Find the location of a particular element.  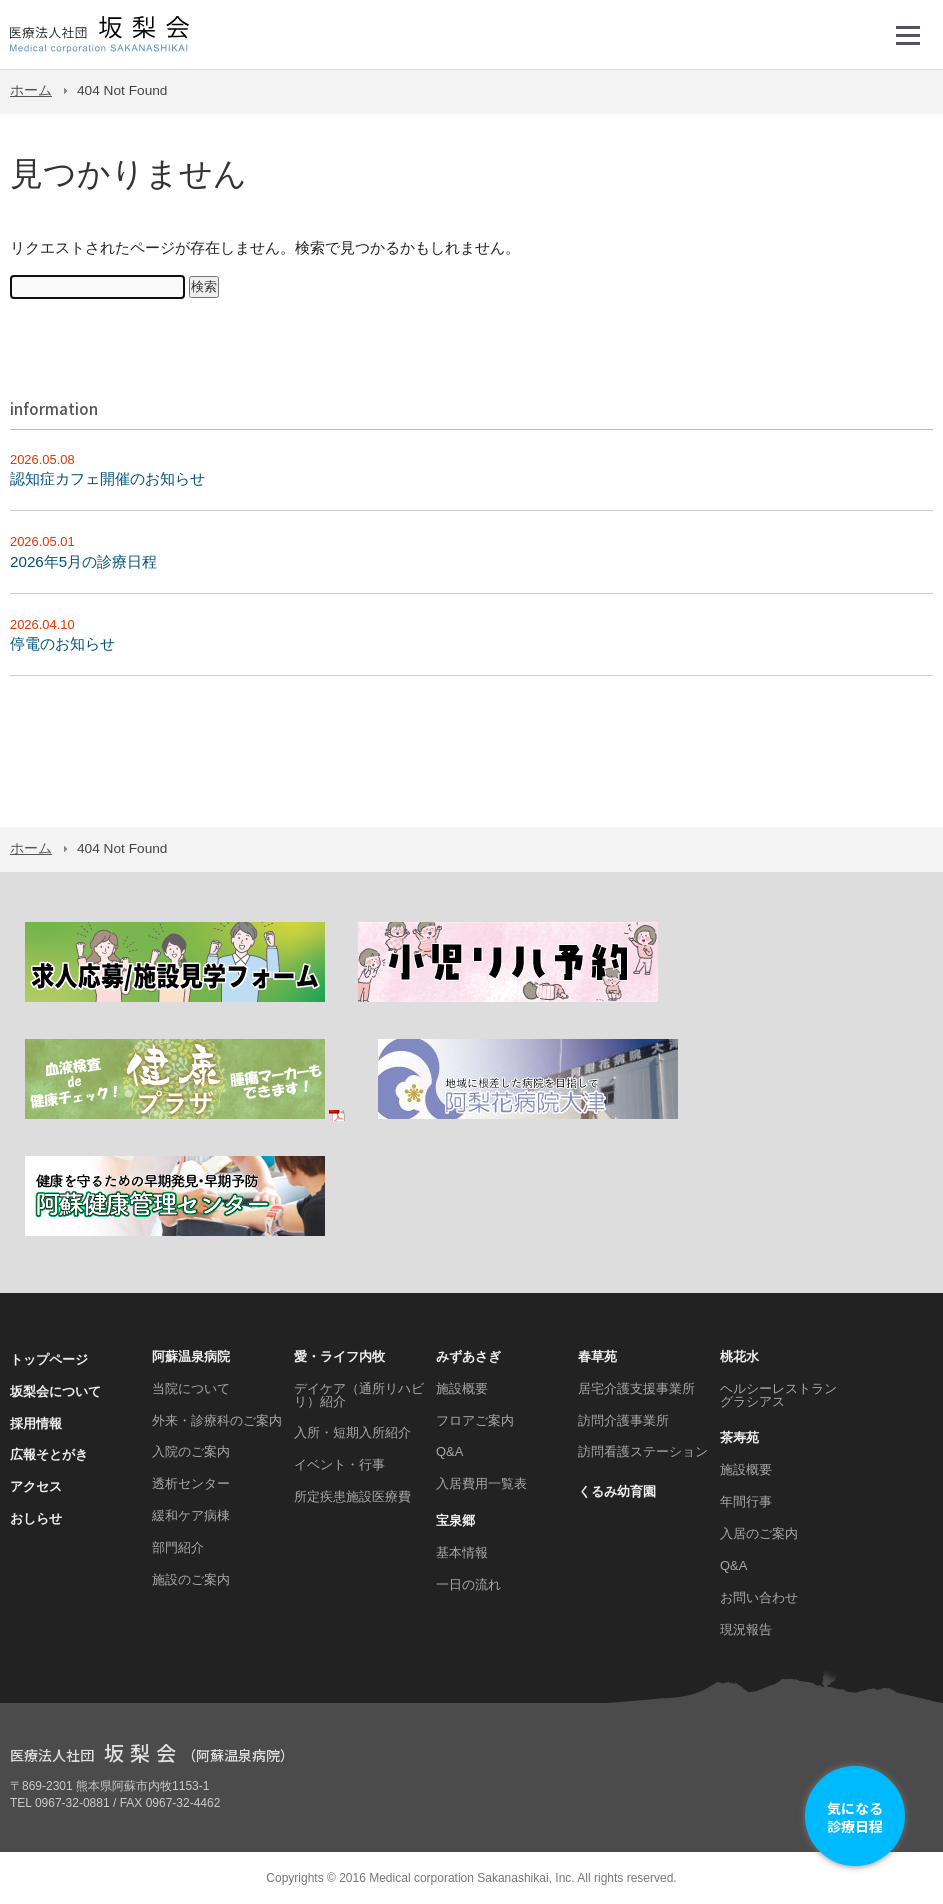

部門紹介 is located at coordinates (178, 1547).